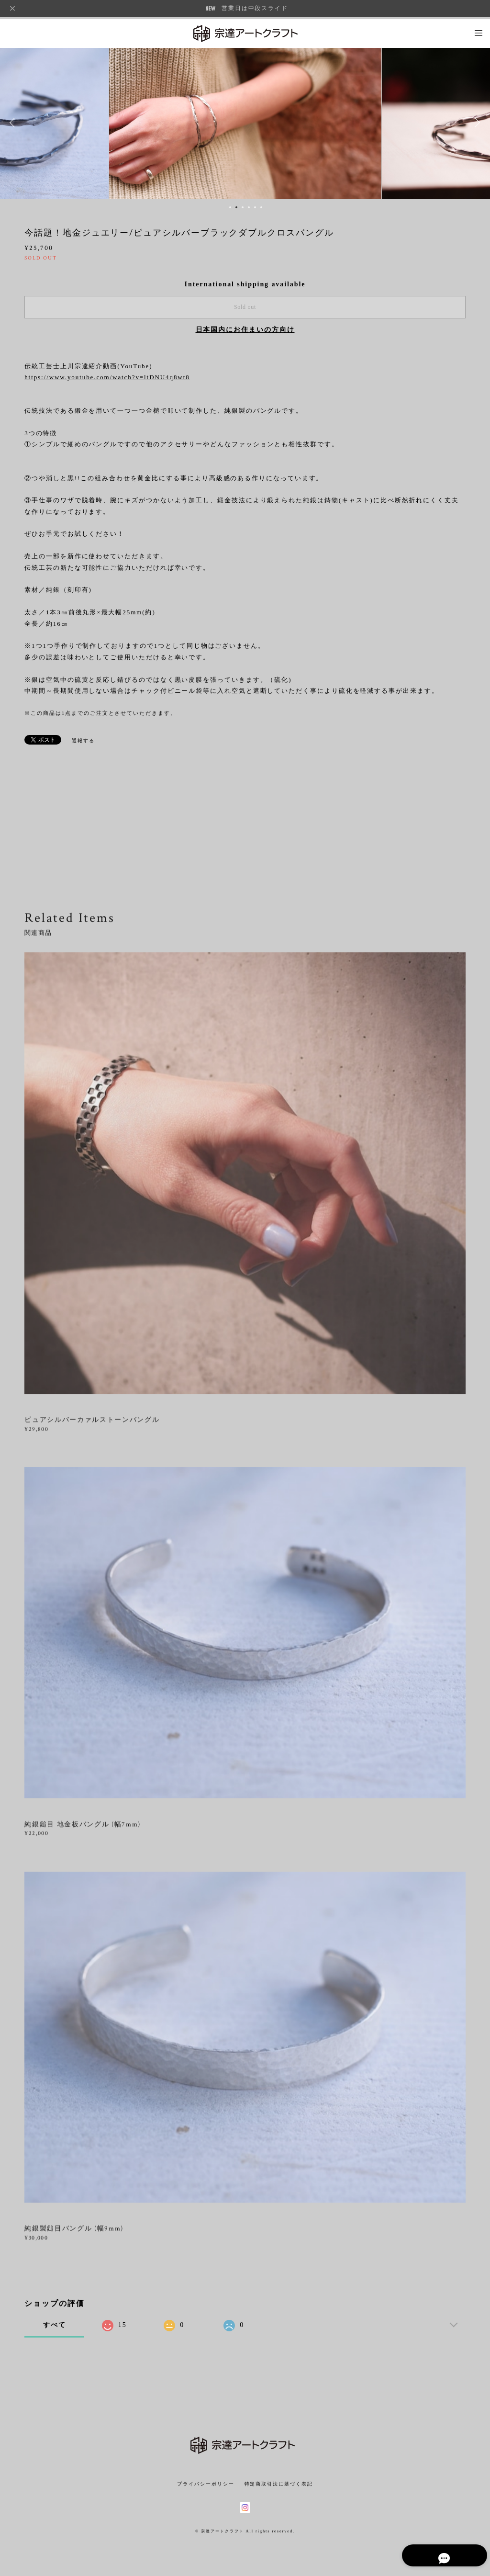  Describe the element at coordinates (83, 740) in the screenshot. I see `通報する` at that location.